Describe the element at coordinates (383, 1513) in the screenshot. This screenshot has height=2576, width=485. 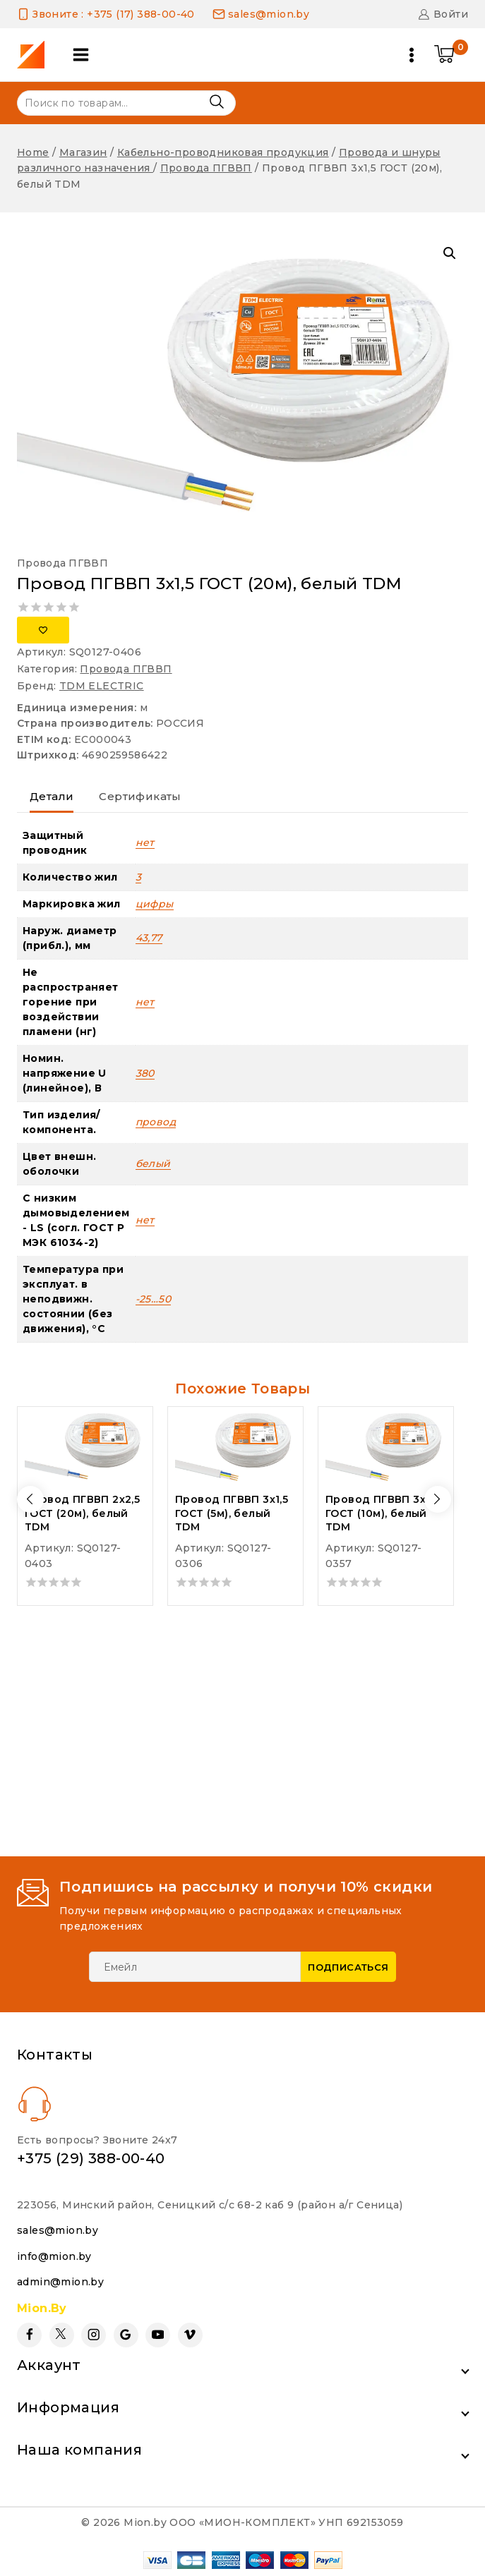
I see `Провод ПГВВП 3х2,5 ГОСТ (10м), белый TDM` at that location.